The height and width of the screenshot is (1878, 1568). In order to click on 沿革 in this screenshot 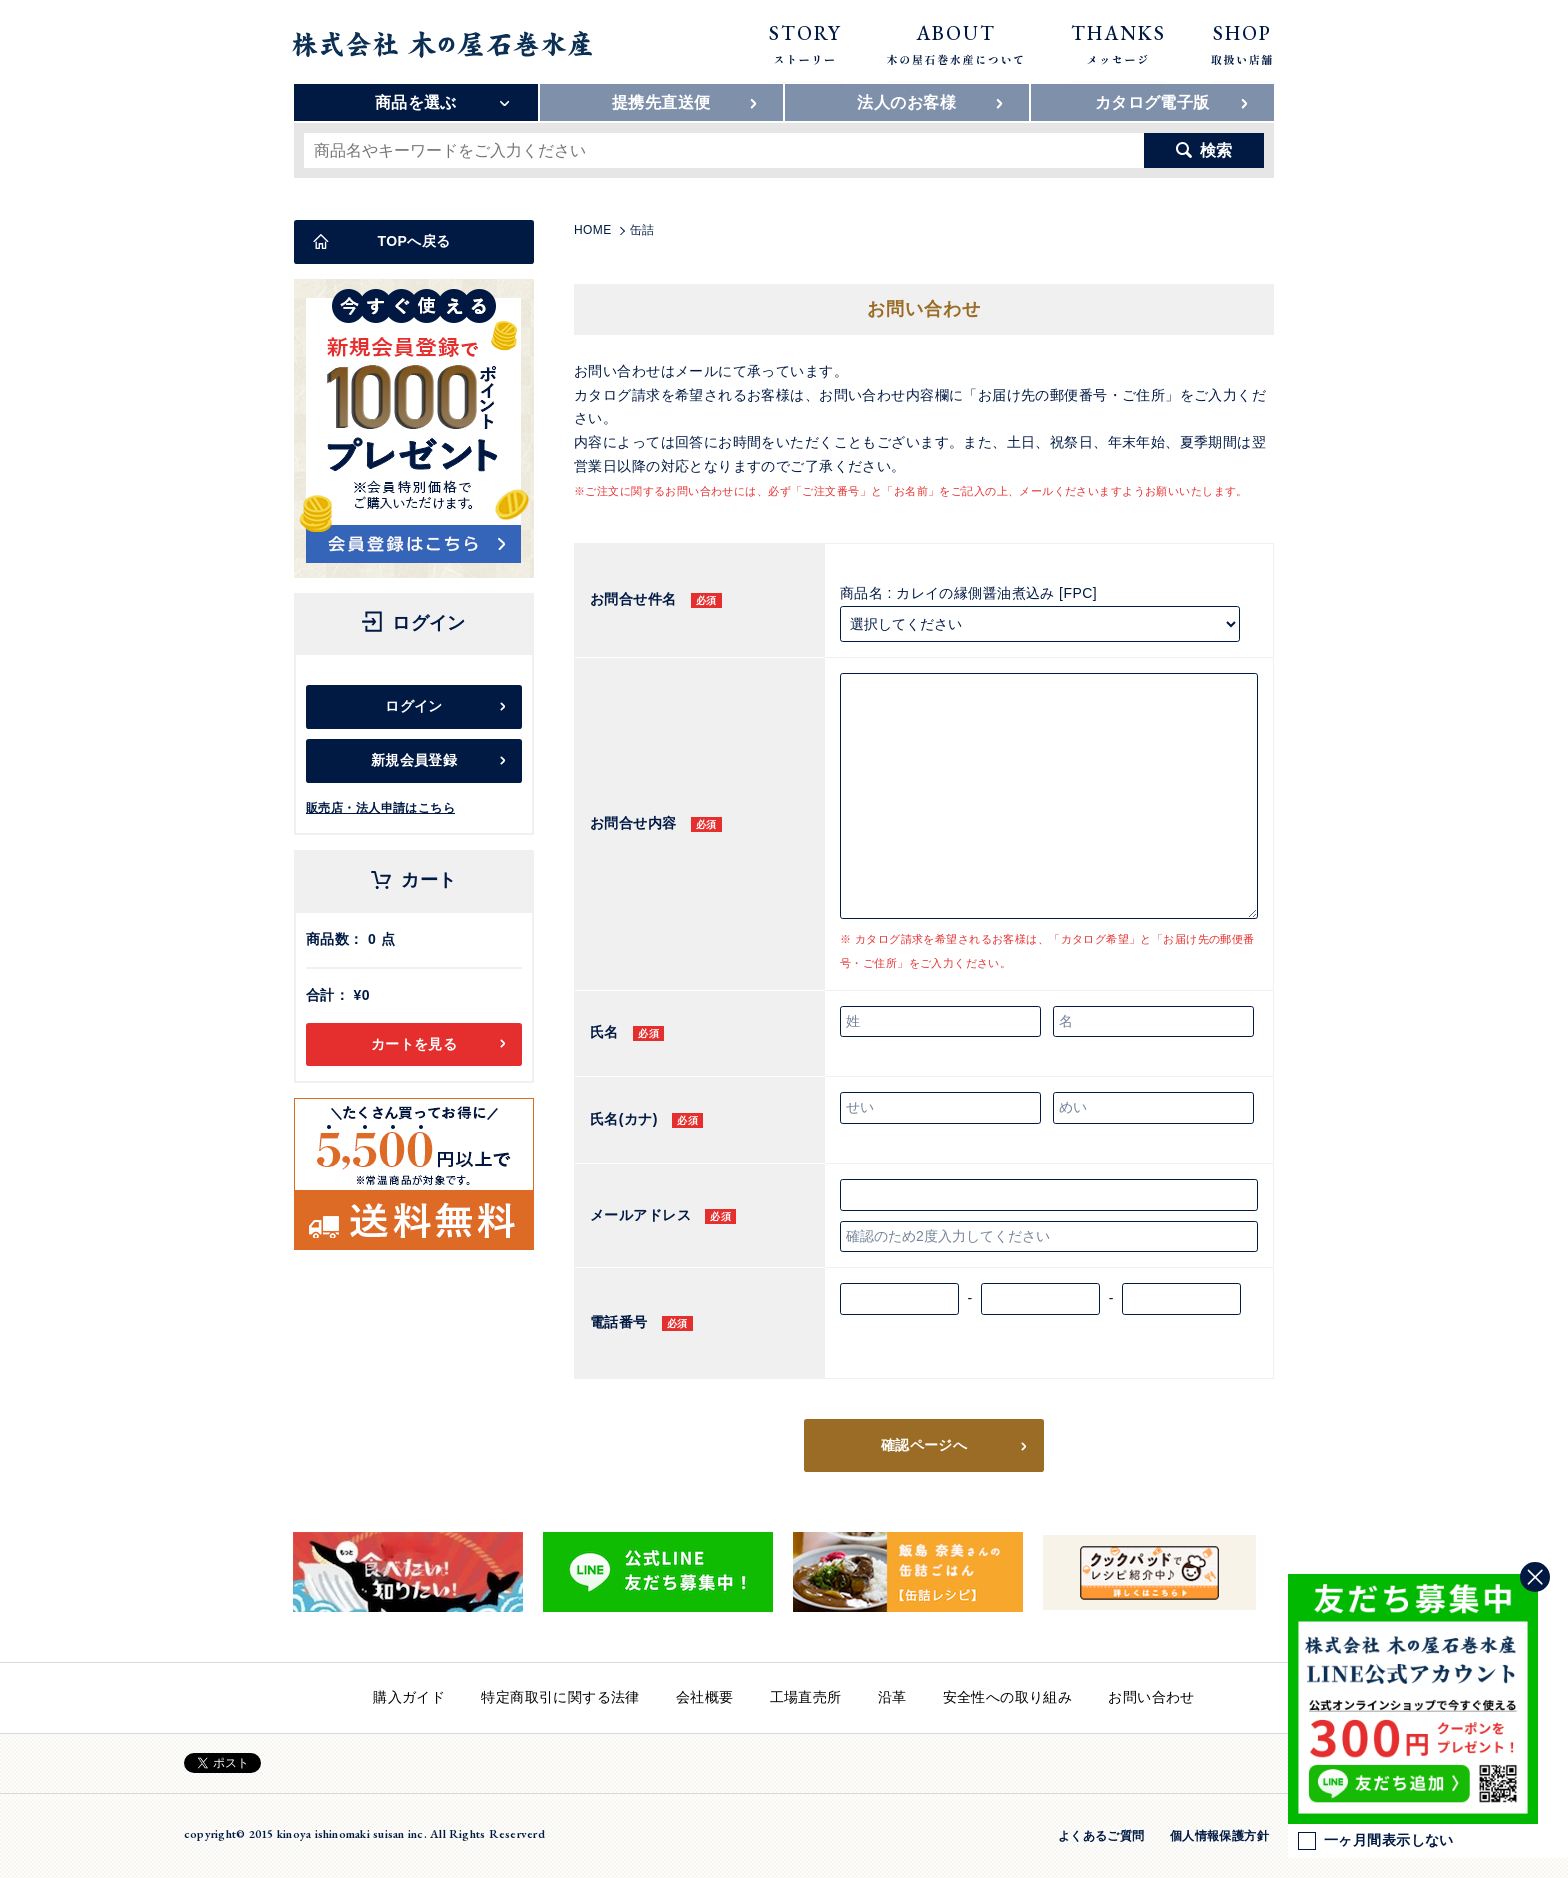, I will do `click(892, 1697)`.